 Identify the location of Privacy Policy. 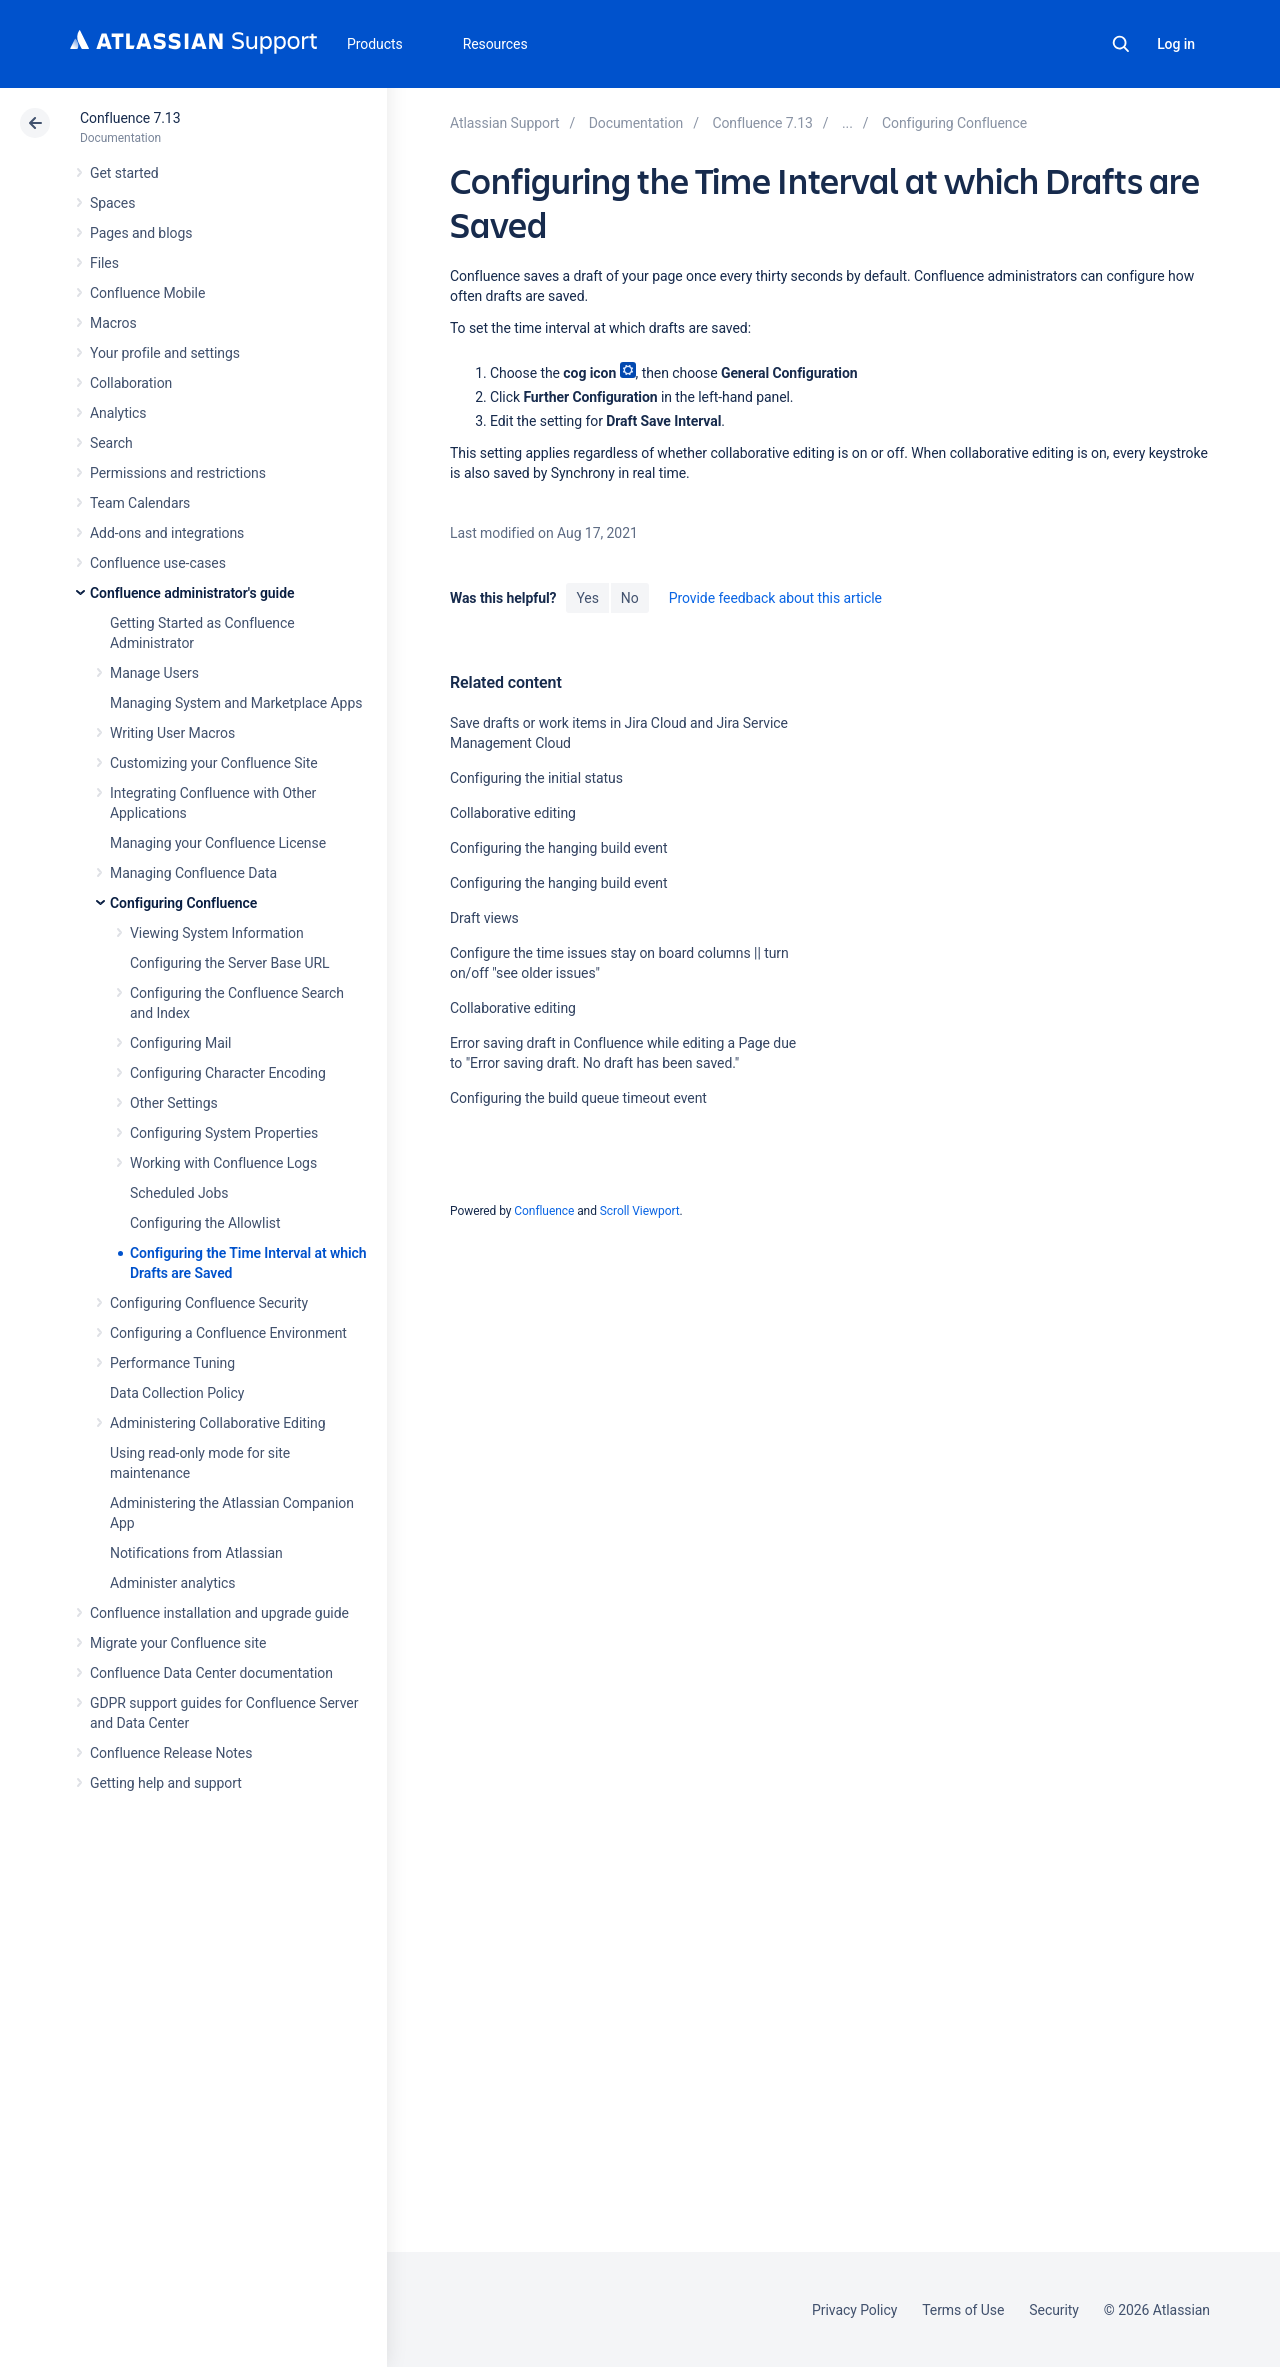
(854, 2310).